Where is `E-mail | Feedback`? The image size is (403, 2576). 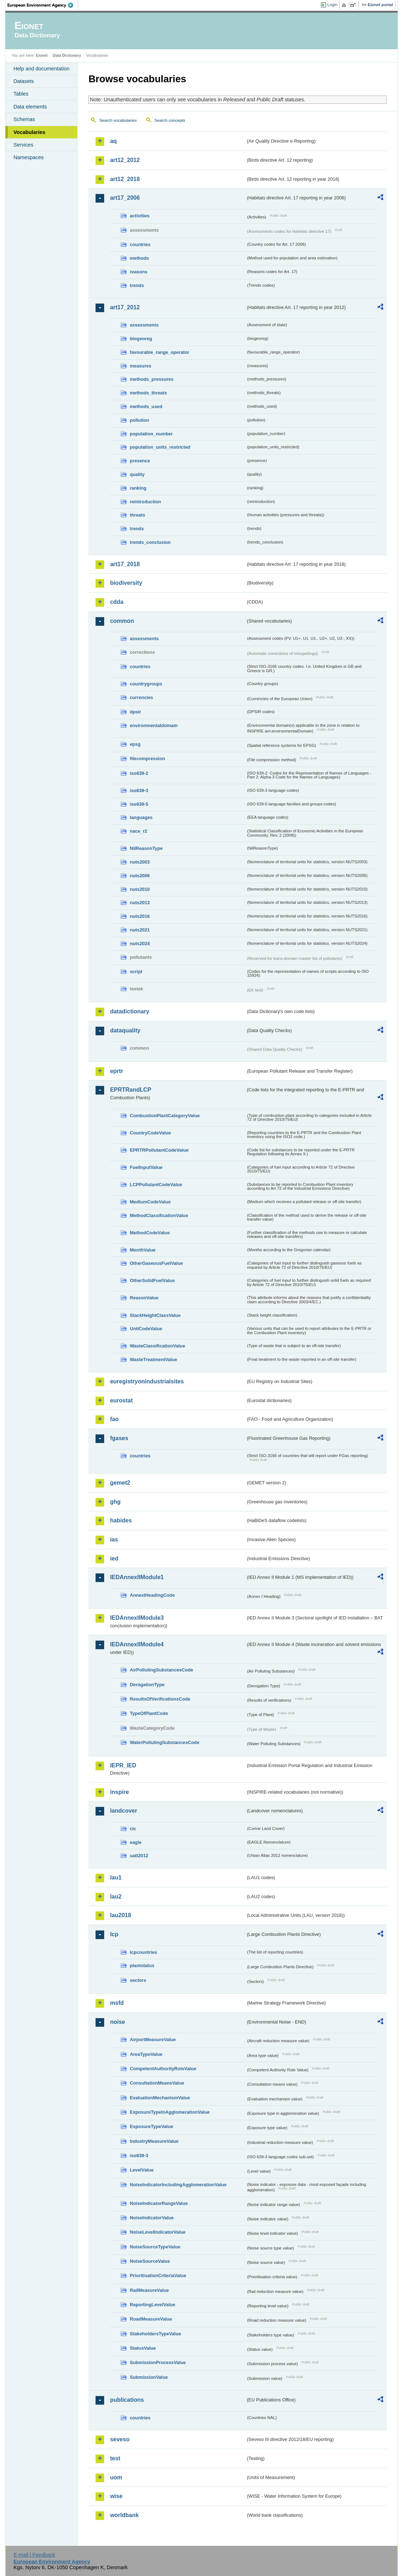 E-mail | Feedback is located at coordinates (34, 2555).